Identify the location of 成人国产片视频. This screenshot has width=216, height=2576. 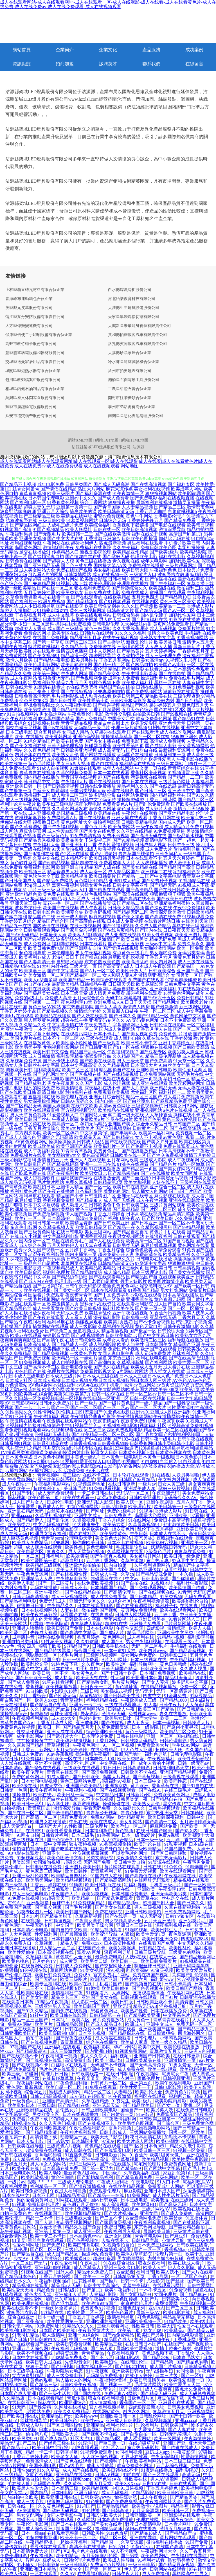
(166, 2366).